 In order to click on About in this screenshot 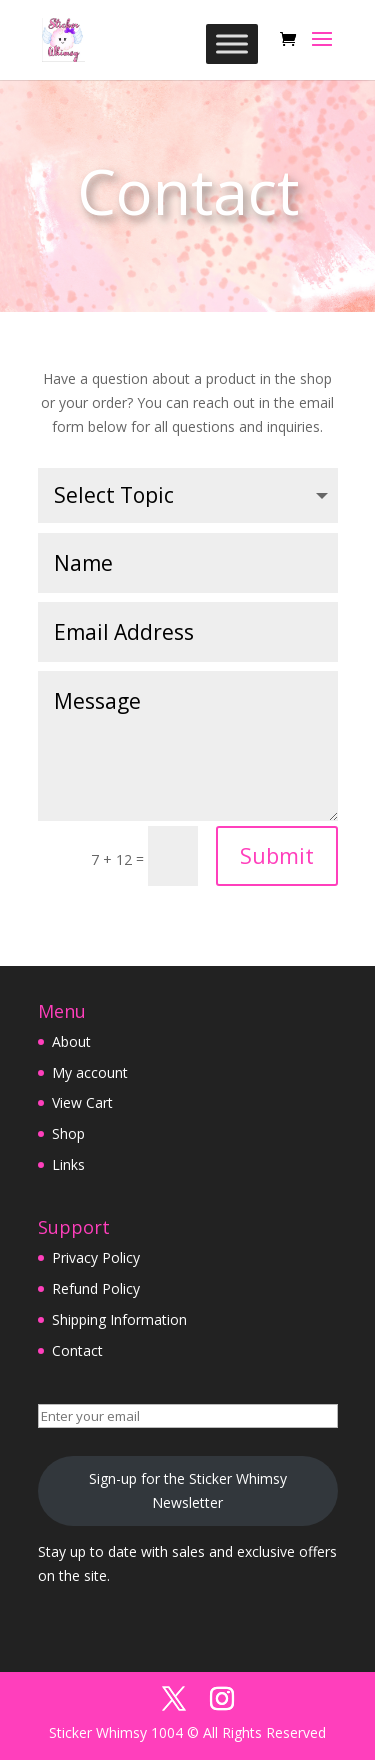, I will do `click(71, 1041)`.